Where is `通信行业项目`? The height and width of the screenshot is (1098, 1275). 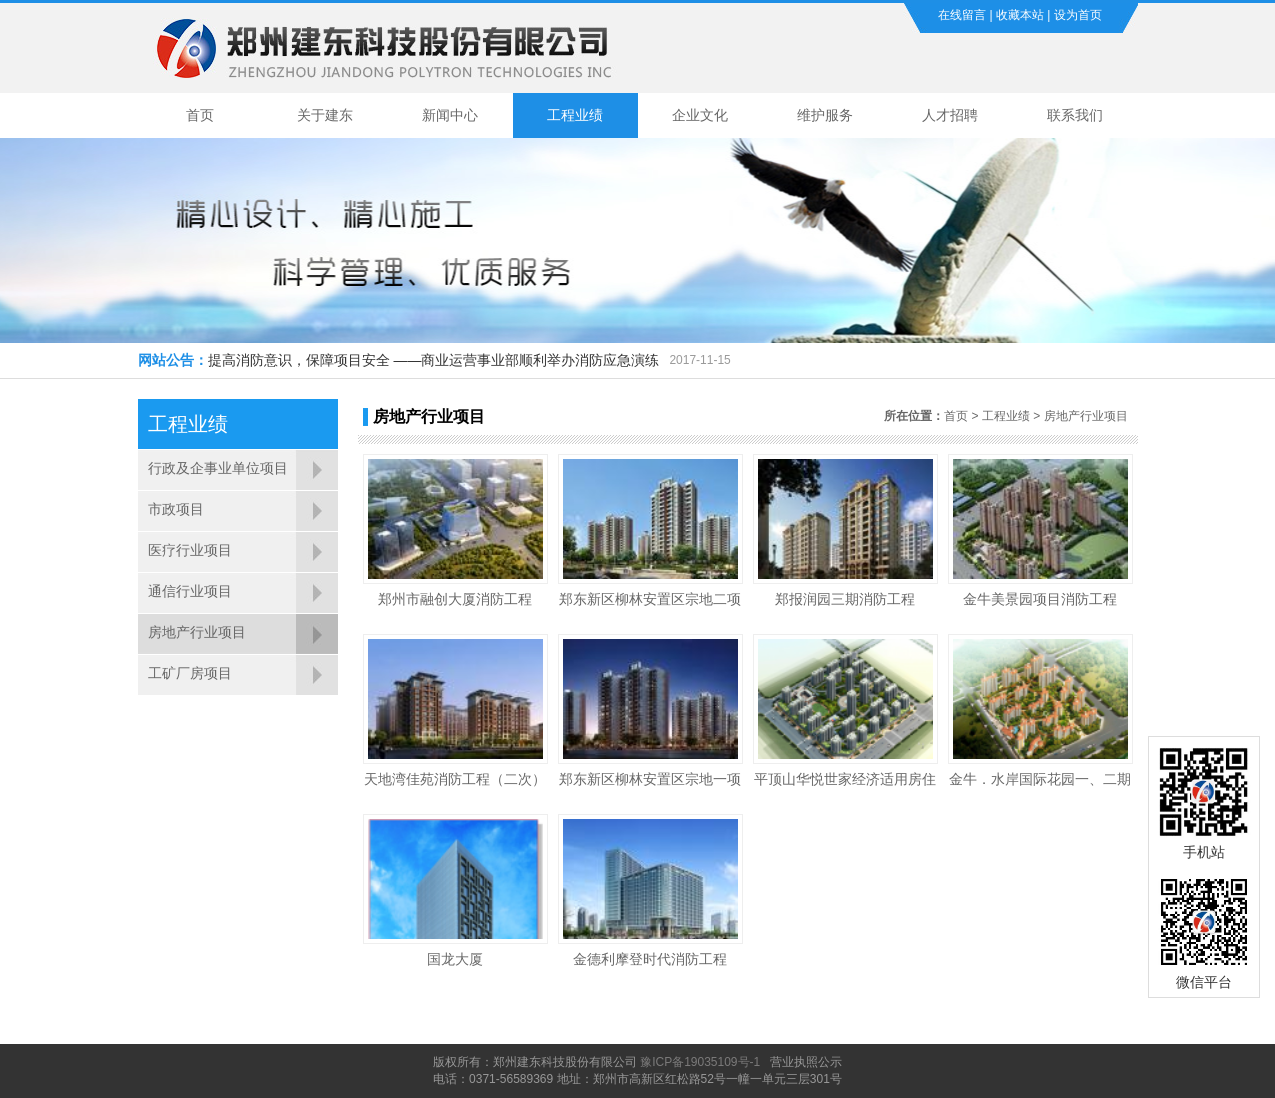 通信行业项目 is located at coordinates (190, 591).